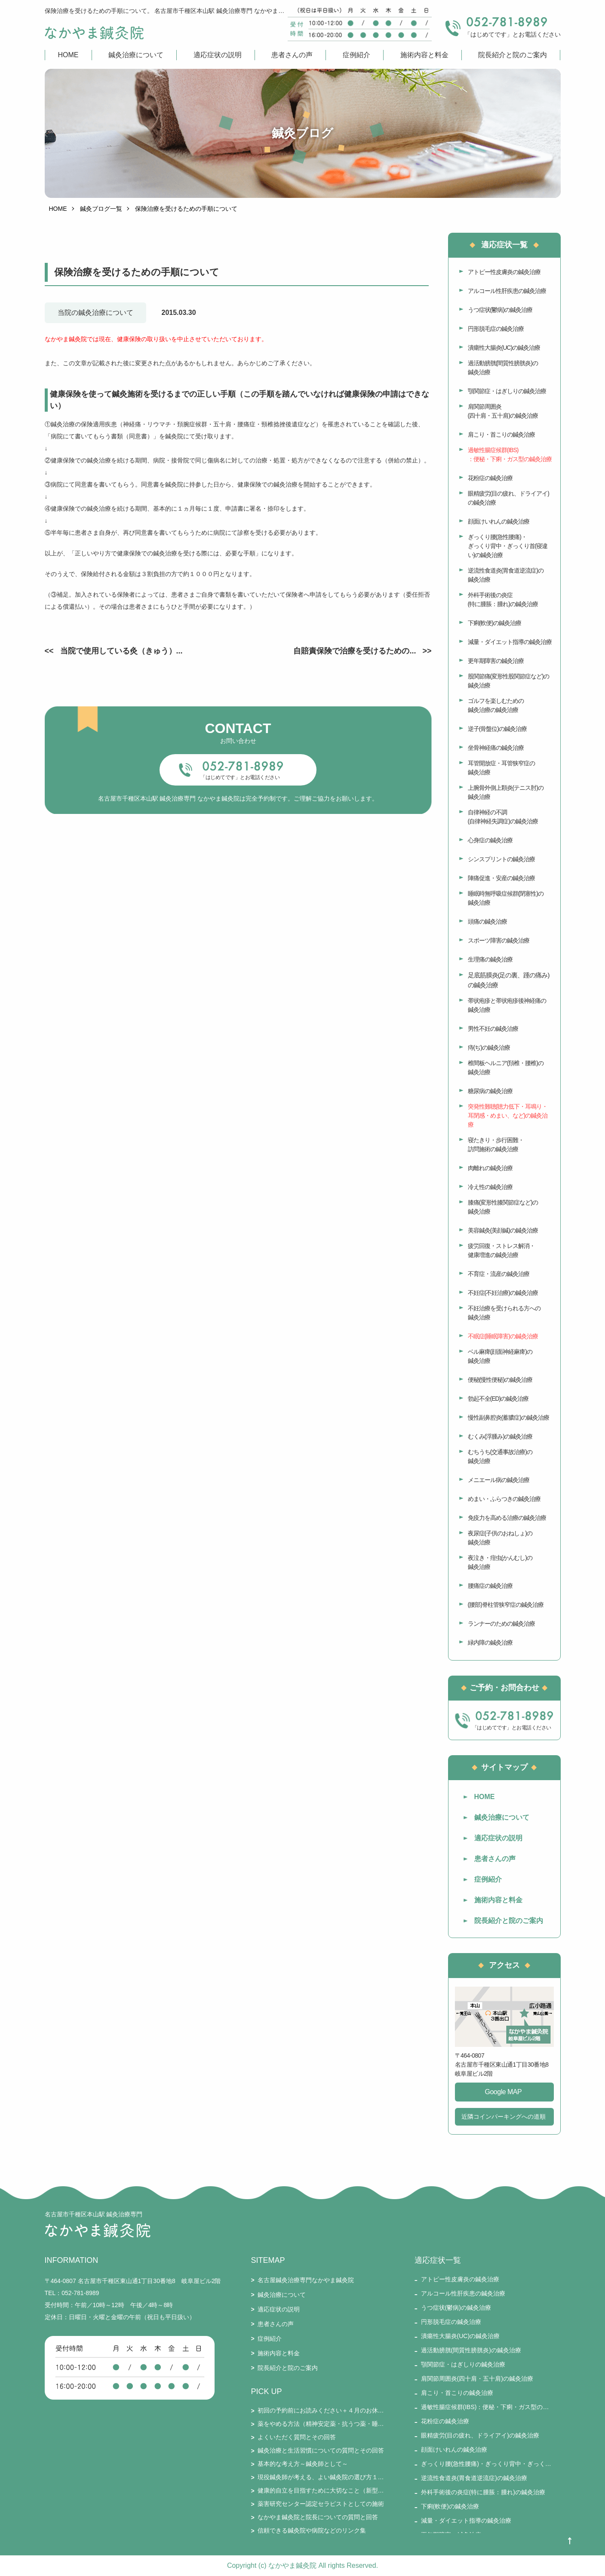  Describe the element at coordinates (297, 2437) in the screenshot. I see `よくいただく質問とその回答` at that location.